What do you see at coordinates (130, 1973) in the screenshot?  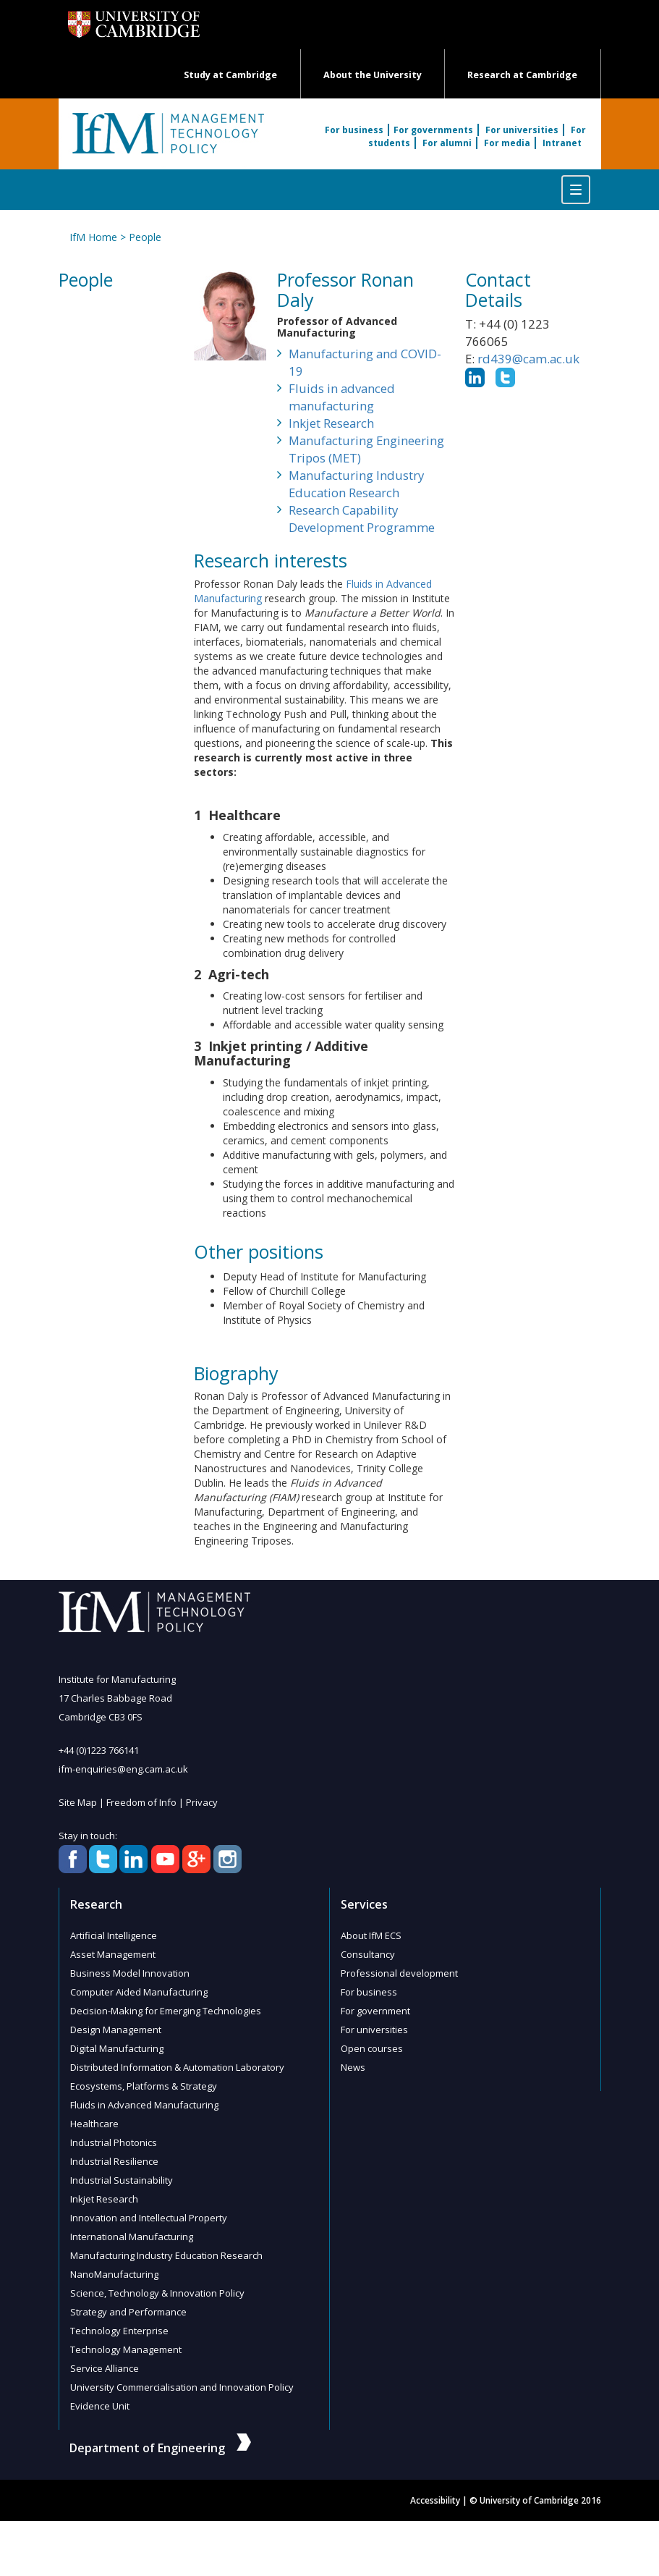 I see `Business Model Innovation` at bounding box center [130, 1973].